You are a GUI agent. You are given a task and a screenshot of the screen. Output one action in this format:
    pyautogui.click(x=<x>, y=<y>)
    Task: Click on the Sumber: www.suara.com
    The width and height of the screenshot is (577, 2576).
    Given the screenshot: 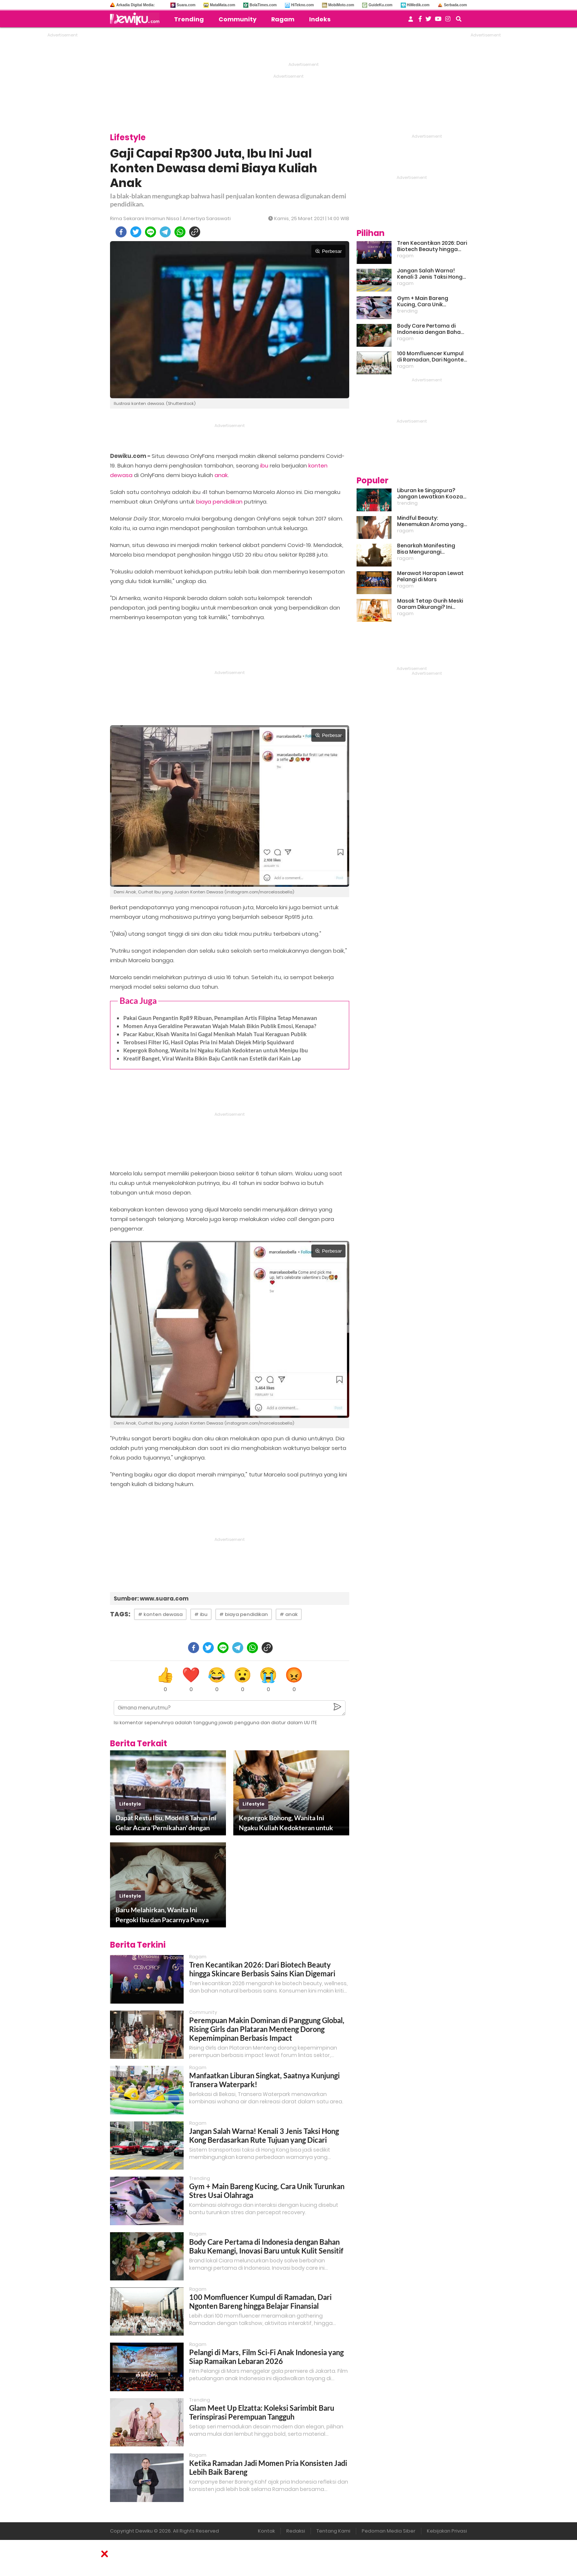 What is the action you would take?
    pyautogui.click(x=151, y=1598)
    